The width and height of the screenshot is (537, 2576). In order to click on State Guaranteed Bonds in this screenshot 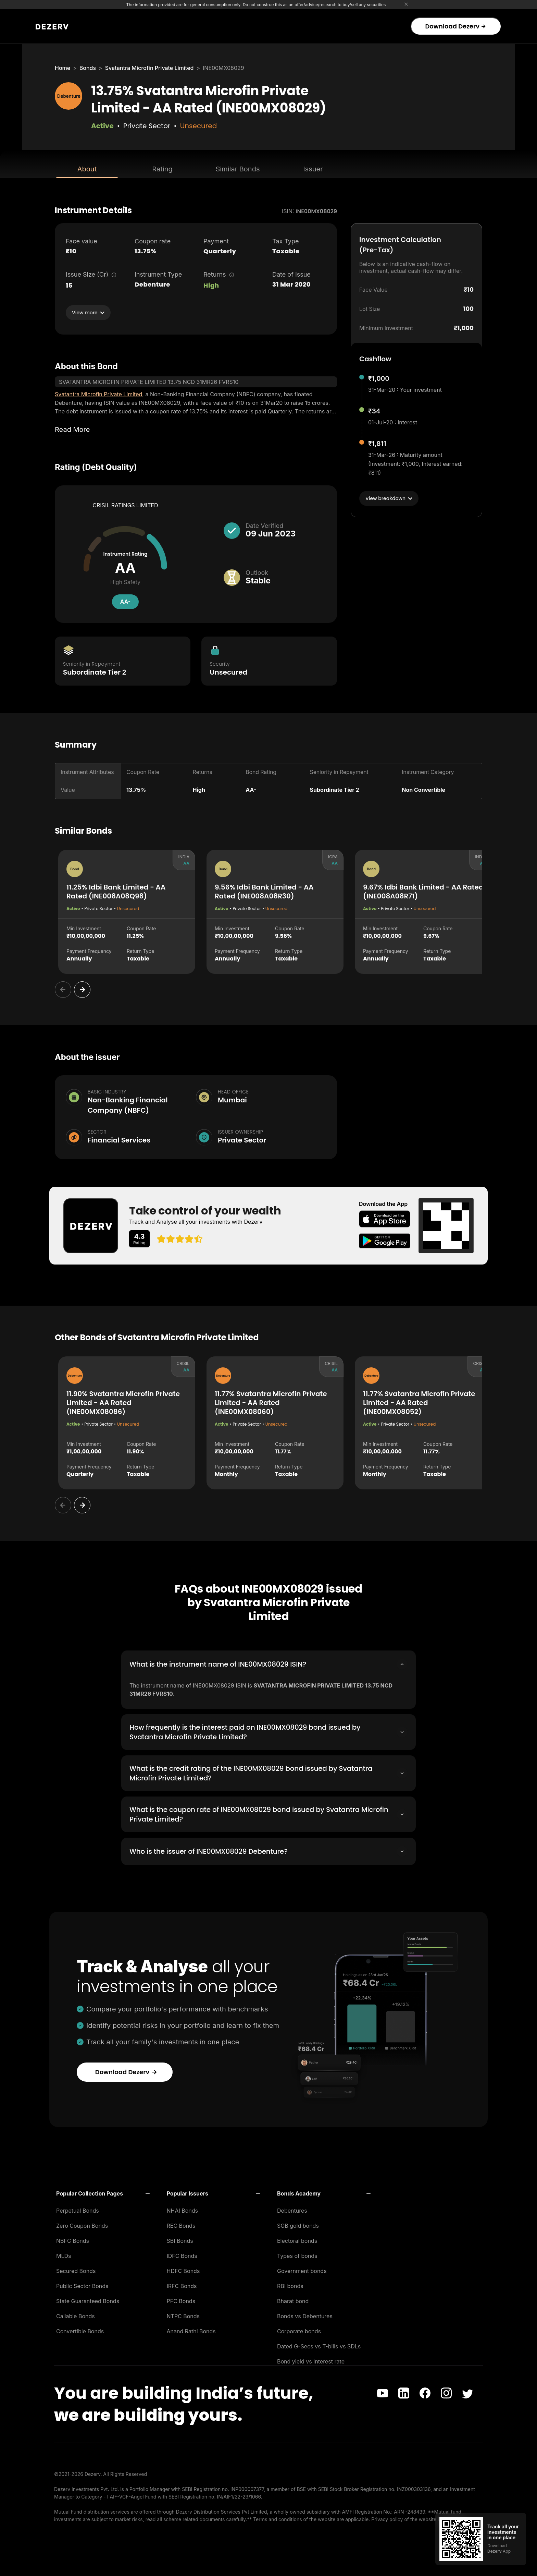, I will do `click(87, 2299)`.